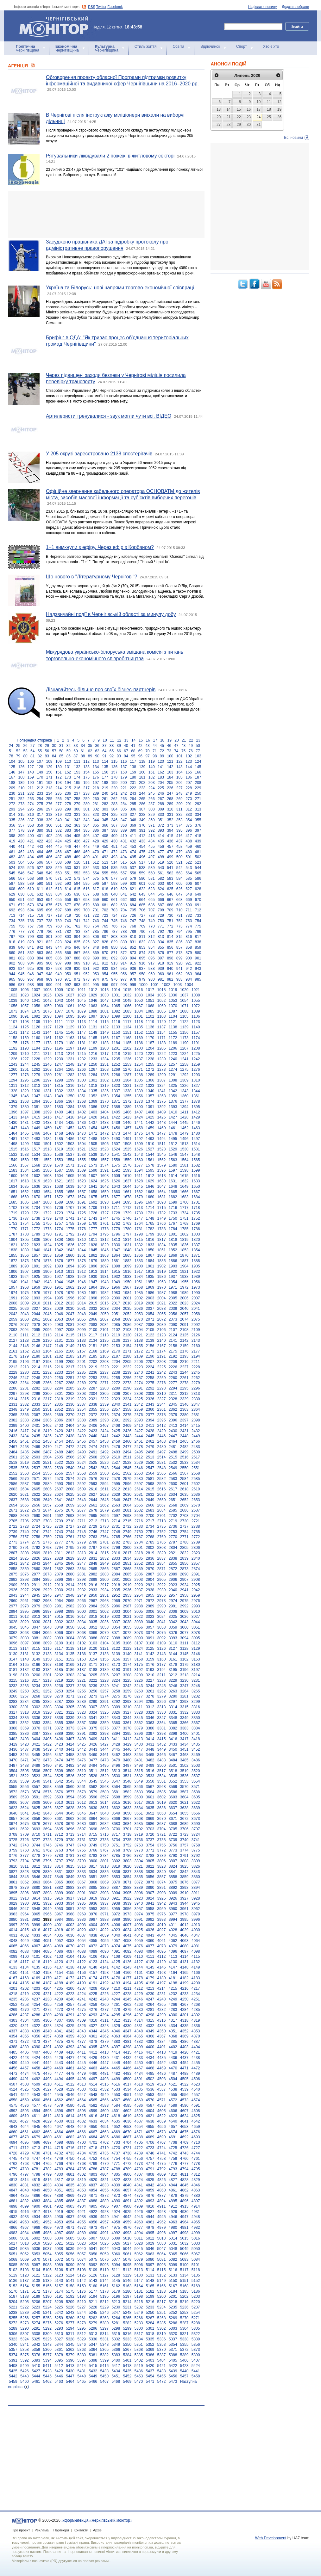 This screenshot has height=2576, width=321. Describe the element at coordinates (104, 1946) in the screenshot. I see `4073` at that location.